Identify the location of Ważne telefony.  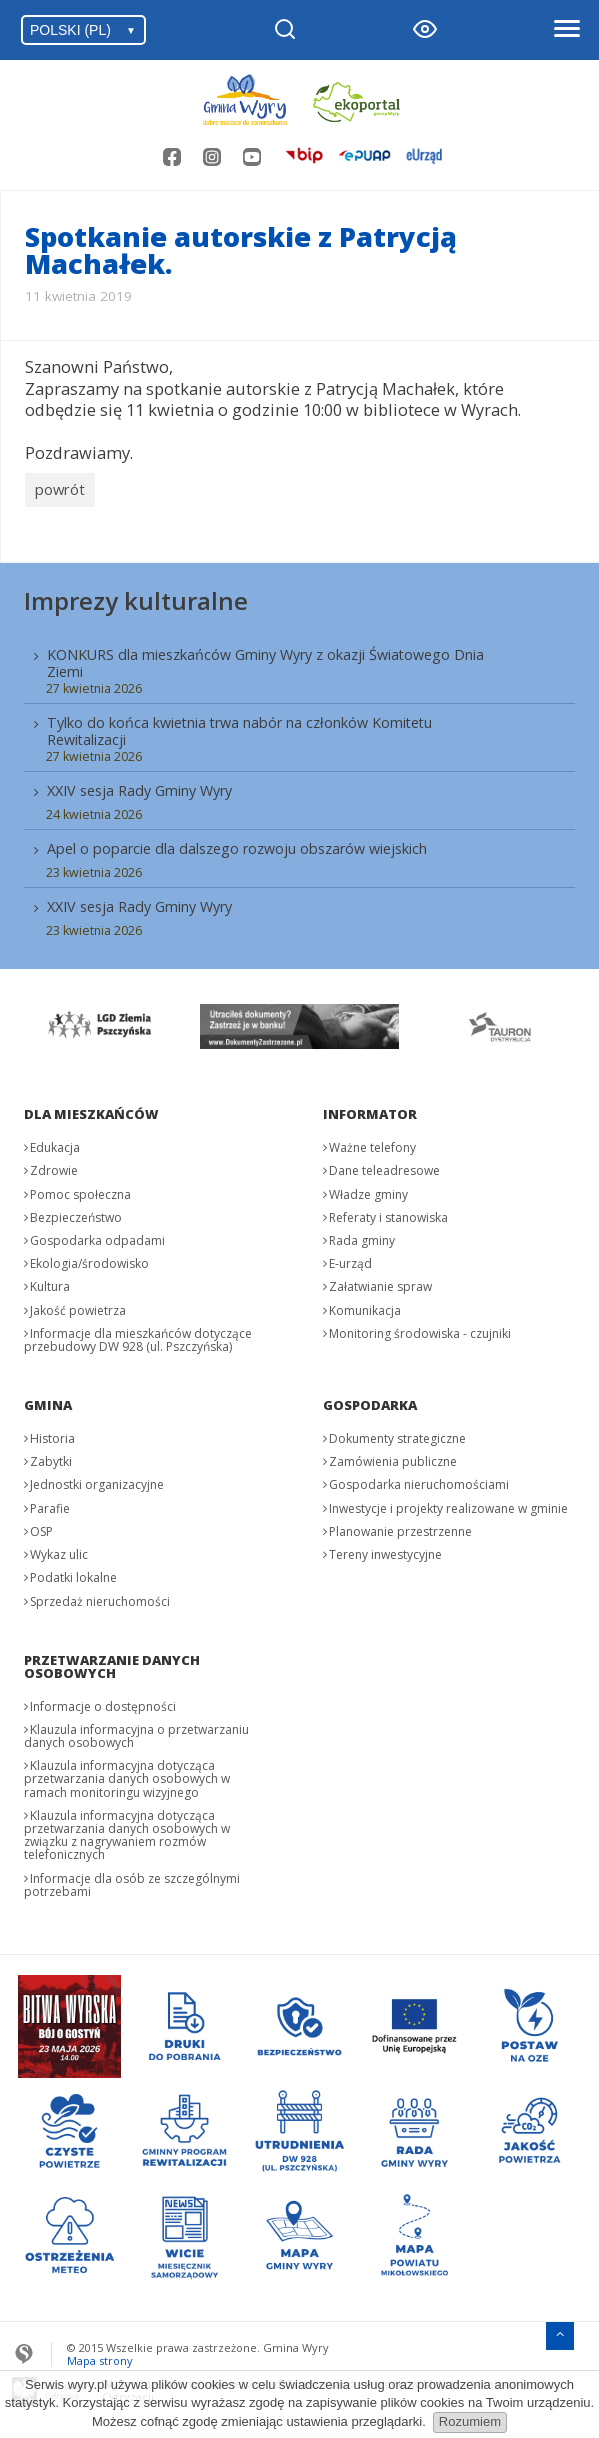
(372, 1143).